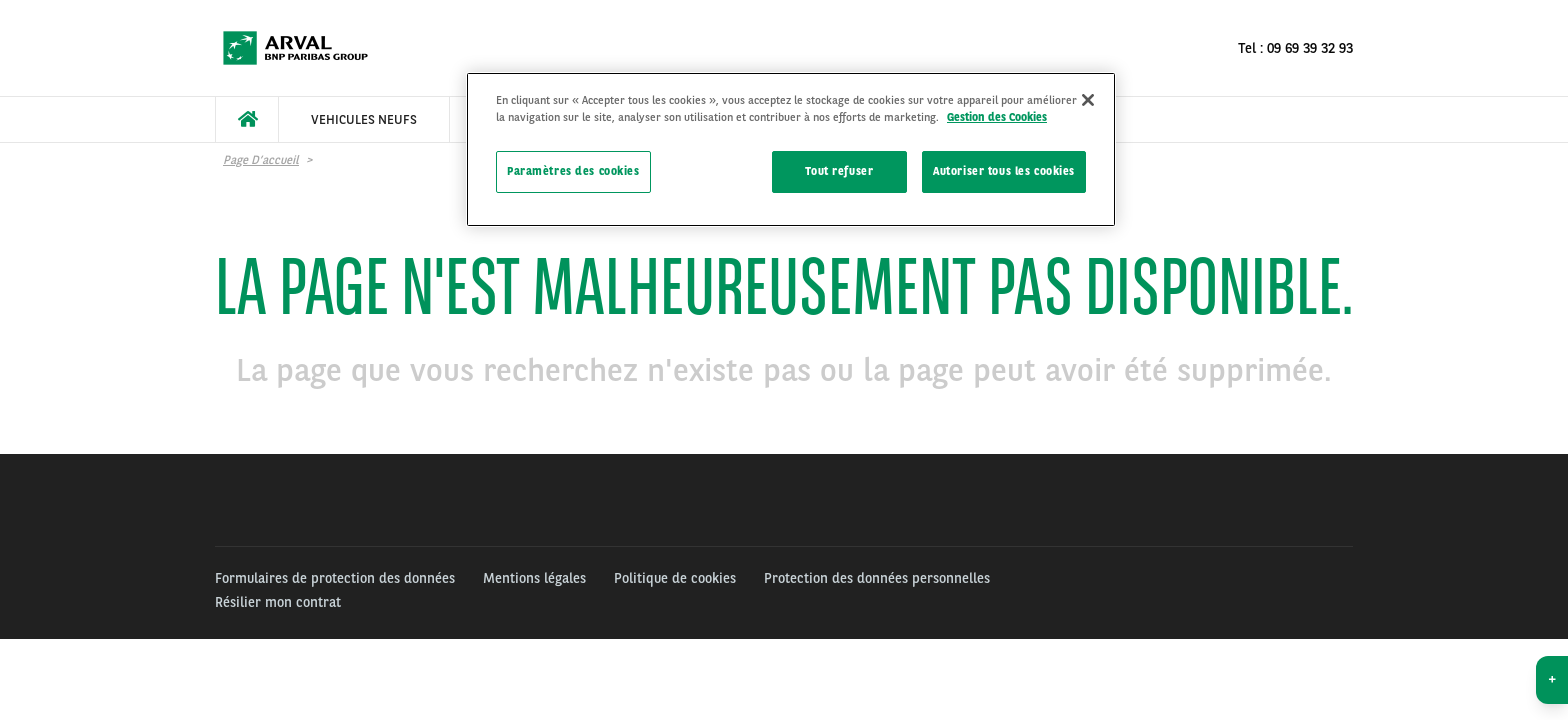 This screenshot has height=720, width=1568. What do you see at coordinates (839, 171) in the screenshot?
I see `Tout refuser` at bounding box center [839, 171].